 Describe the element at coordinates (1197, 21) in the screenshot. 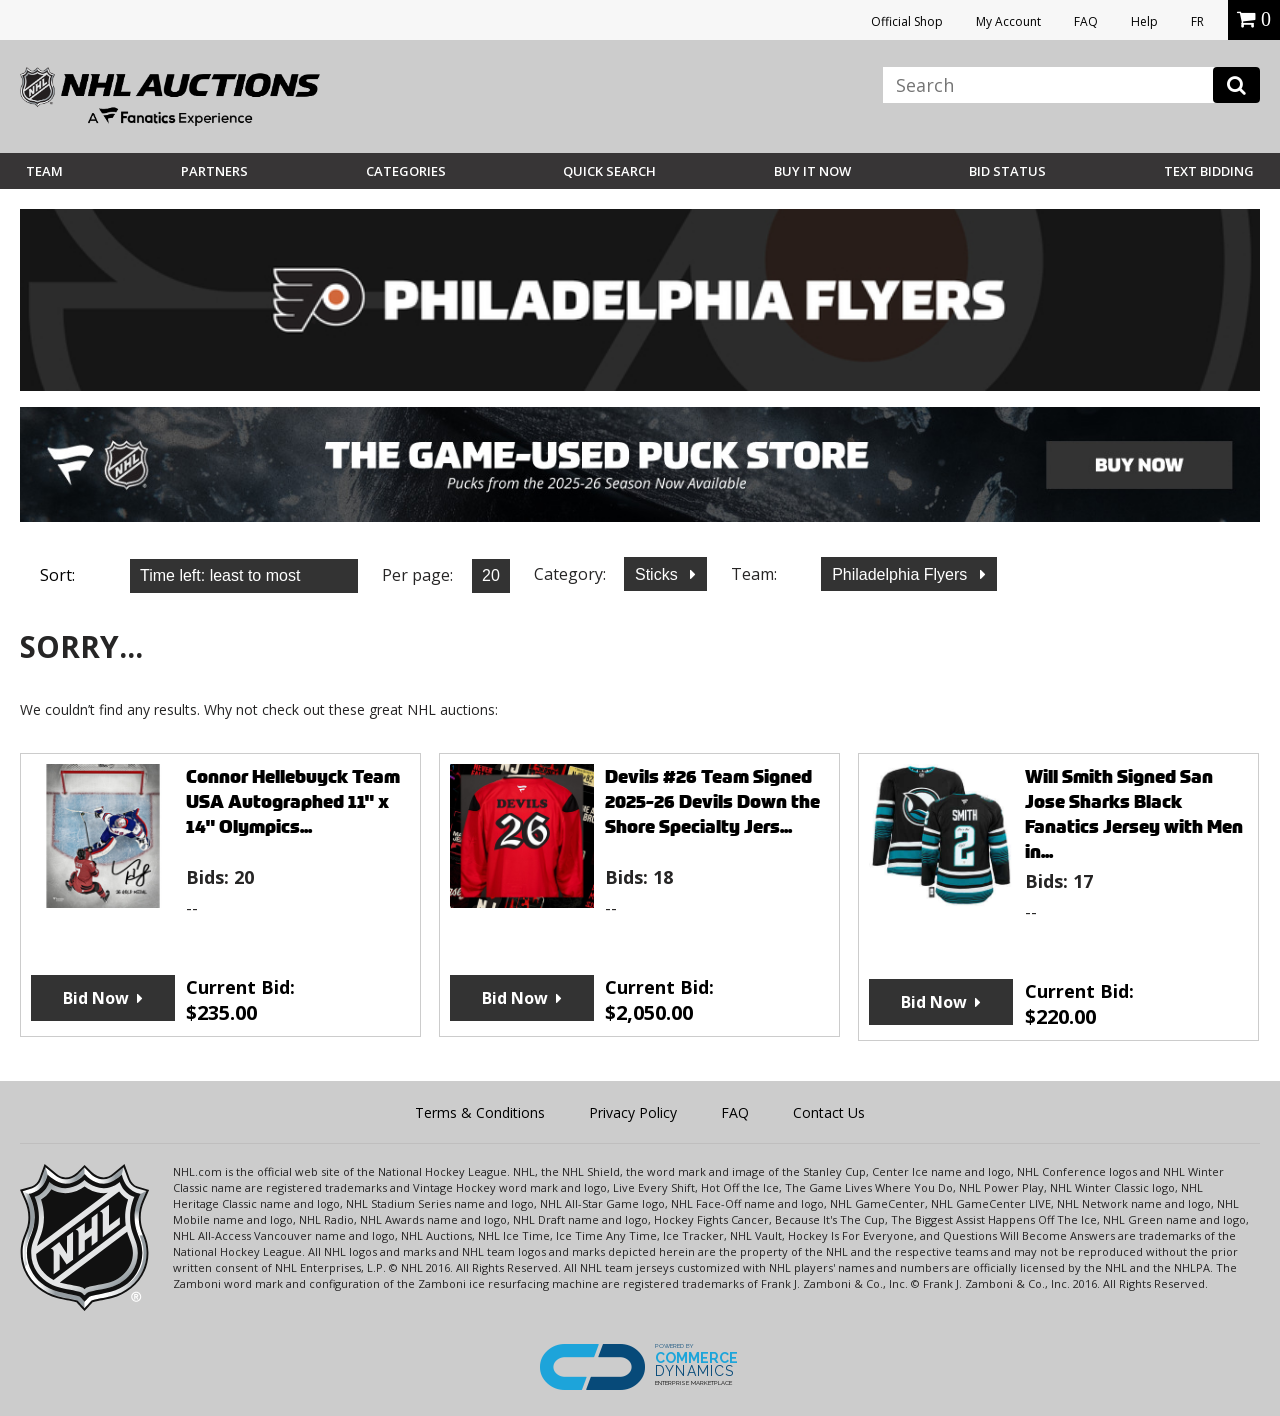

I see `FR` at that location.